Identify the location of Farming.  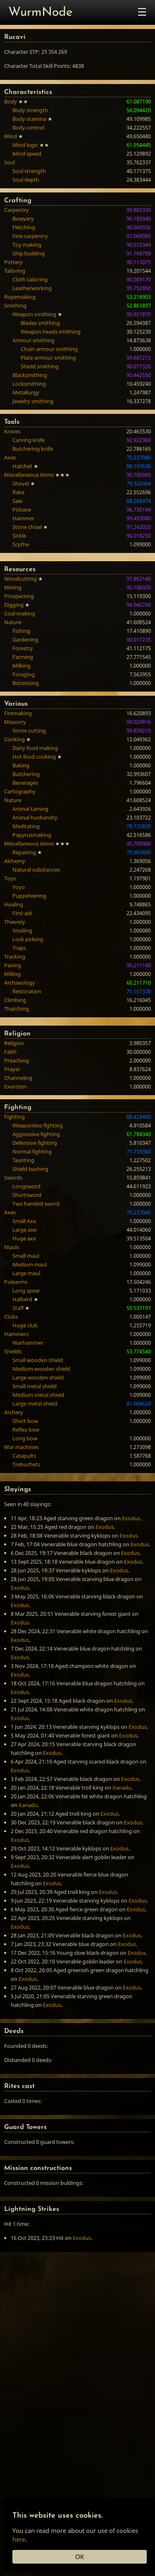
(22, 657).